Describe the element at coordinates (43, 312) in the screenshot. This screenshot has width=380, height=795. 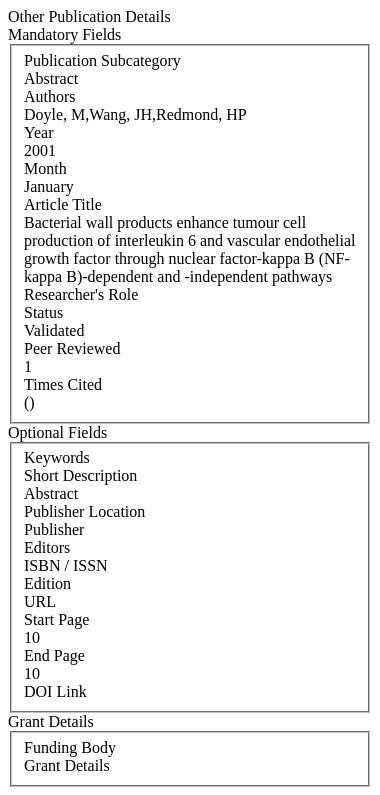
I see `Status` at that location.